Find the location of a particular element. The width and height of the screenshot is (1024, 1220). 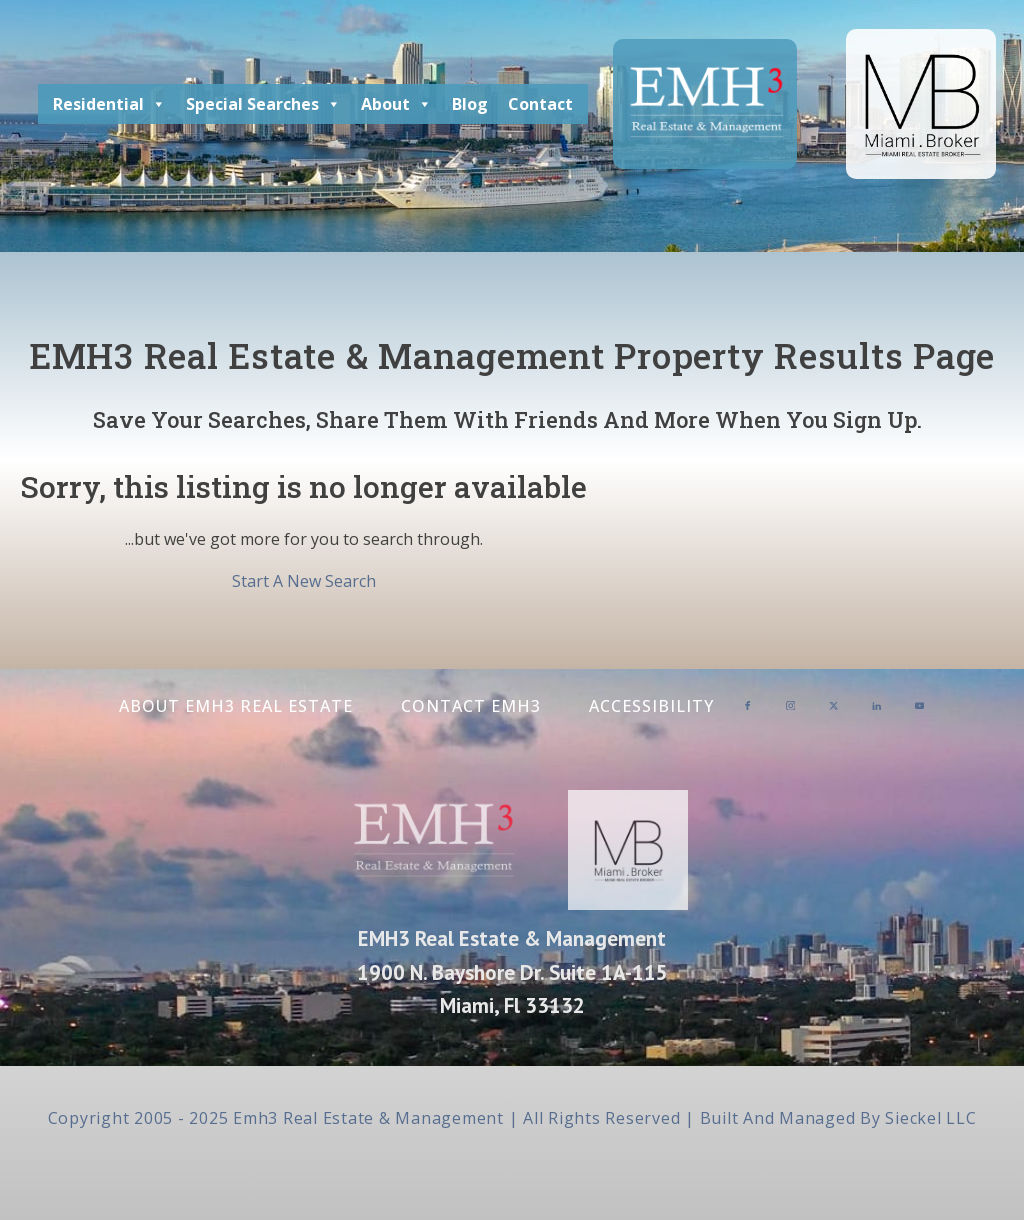

About EMH3 Real Estate is located at coordinates (236, 706).